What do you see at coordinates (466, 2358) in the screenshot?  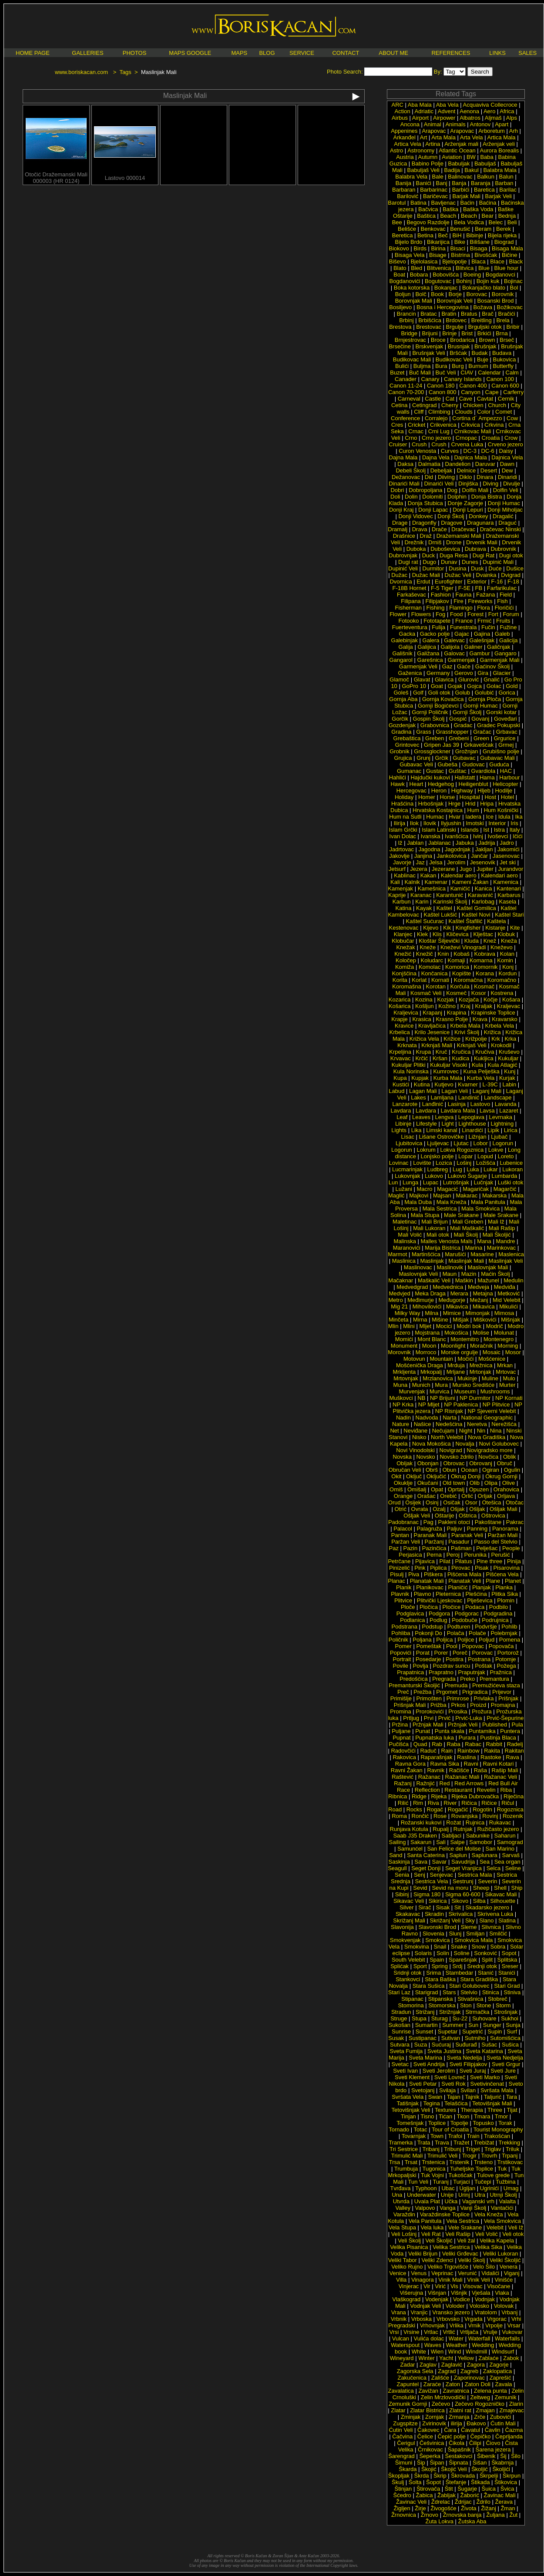 I see `Yellow` at bounding box center [466, 2358].